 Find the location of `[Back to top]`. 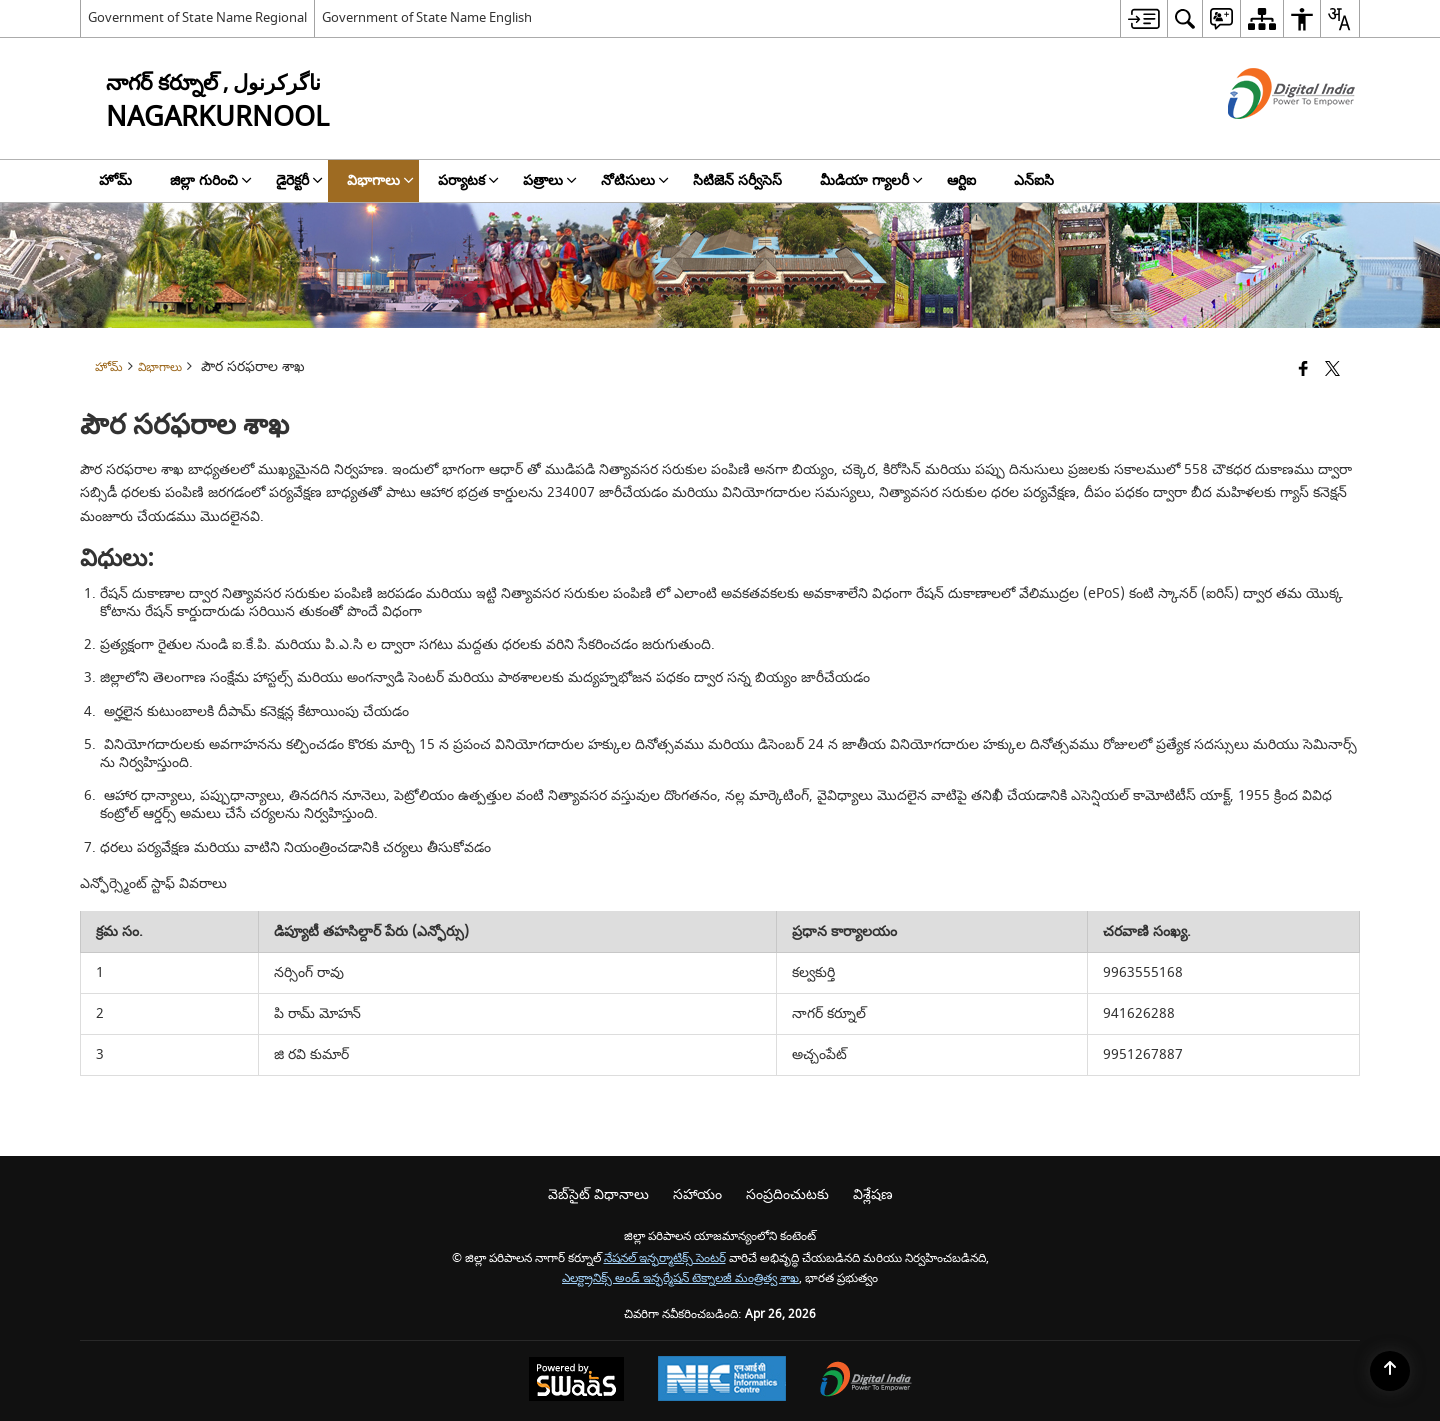

[Back to top] is located at coordinates (1390, 1371).